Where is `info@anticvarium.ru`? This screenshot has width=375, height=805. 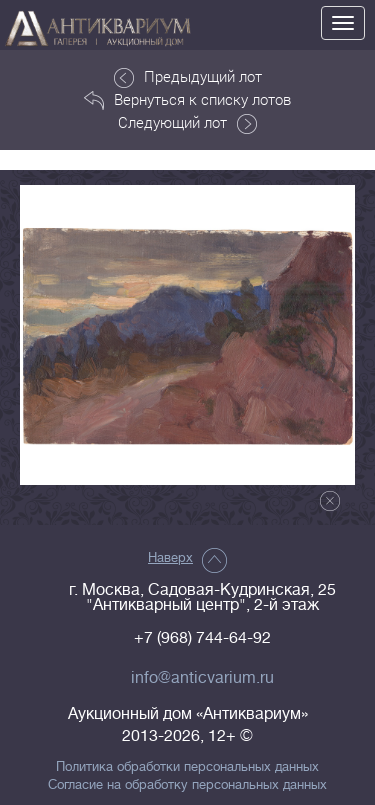 info@anticvarium.ru is located at coordinates (202, 678).